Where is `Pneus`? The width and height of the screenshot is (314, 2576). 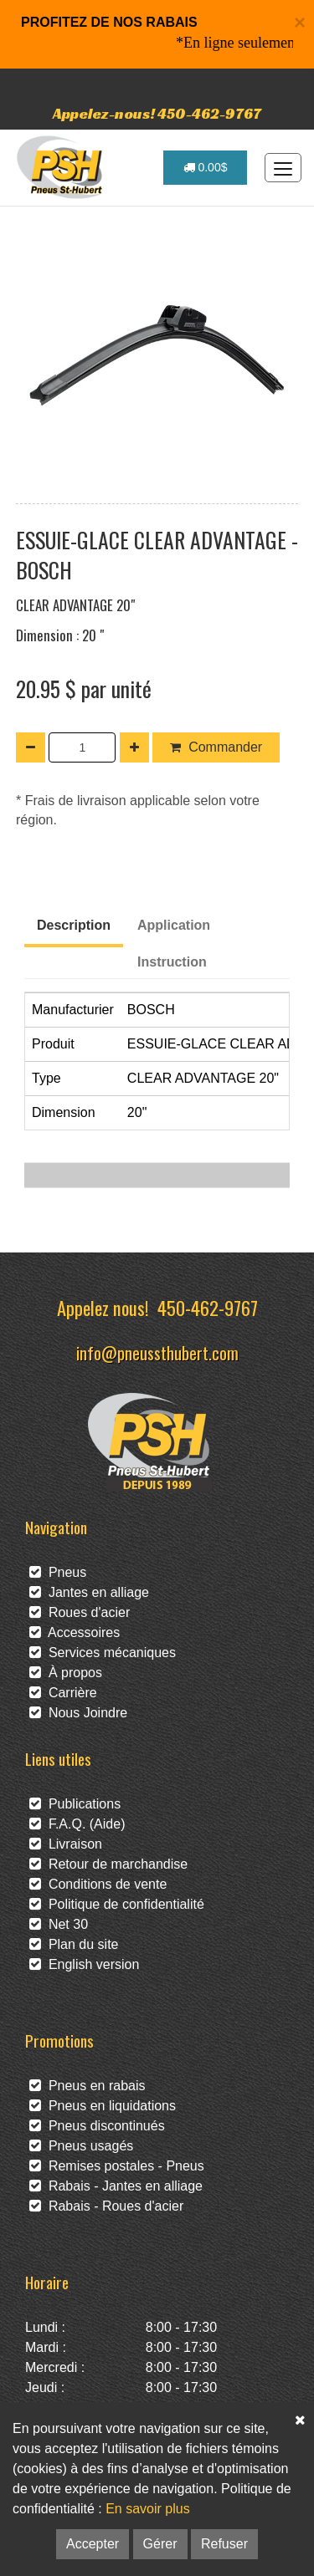 Pneus is located at coordinates (57, 1572).